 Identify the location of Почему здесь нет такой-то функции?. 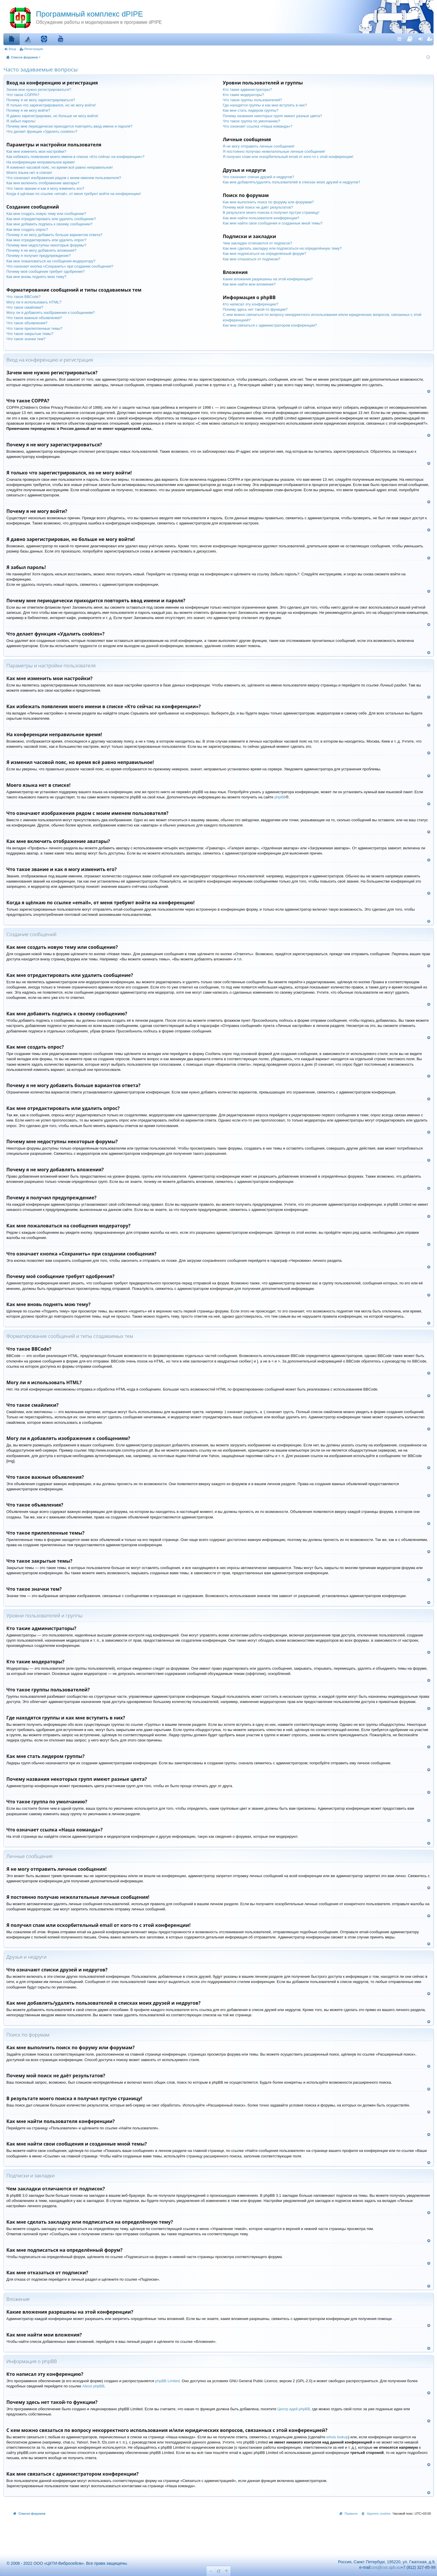
(255, 309).